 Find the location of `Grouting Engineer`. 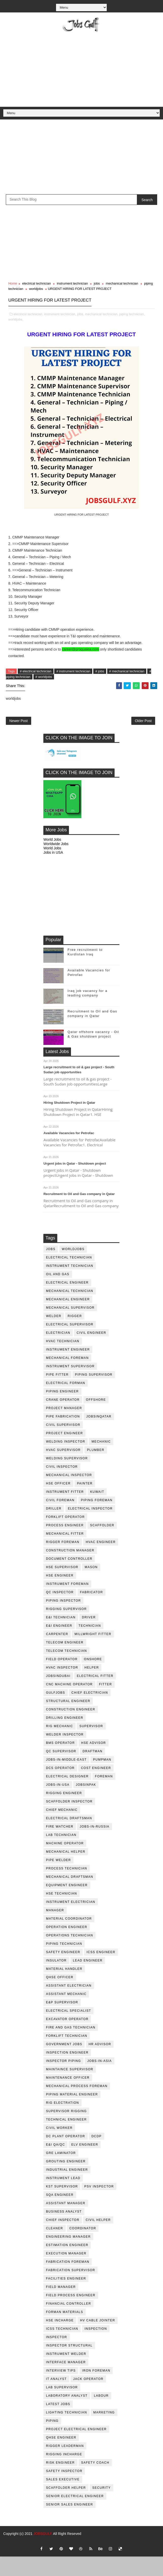

Grouting Engineer is located at coordinates (65, 2181).